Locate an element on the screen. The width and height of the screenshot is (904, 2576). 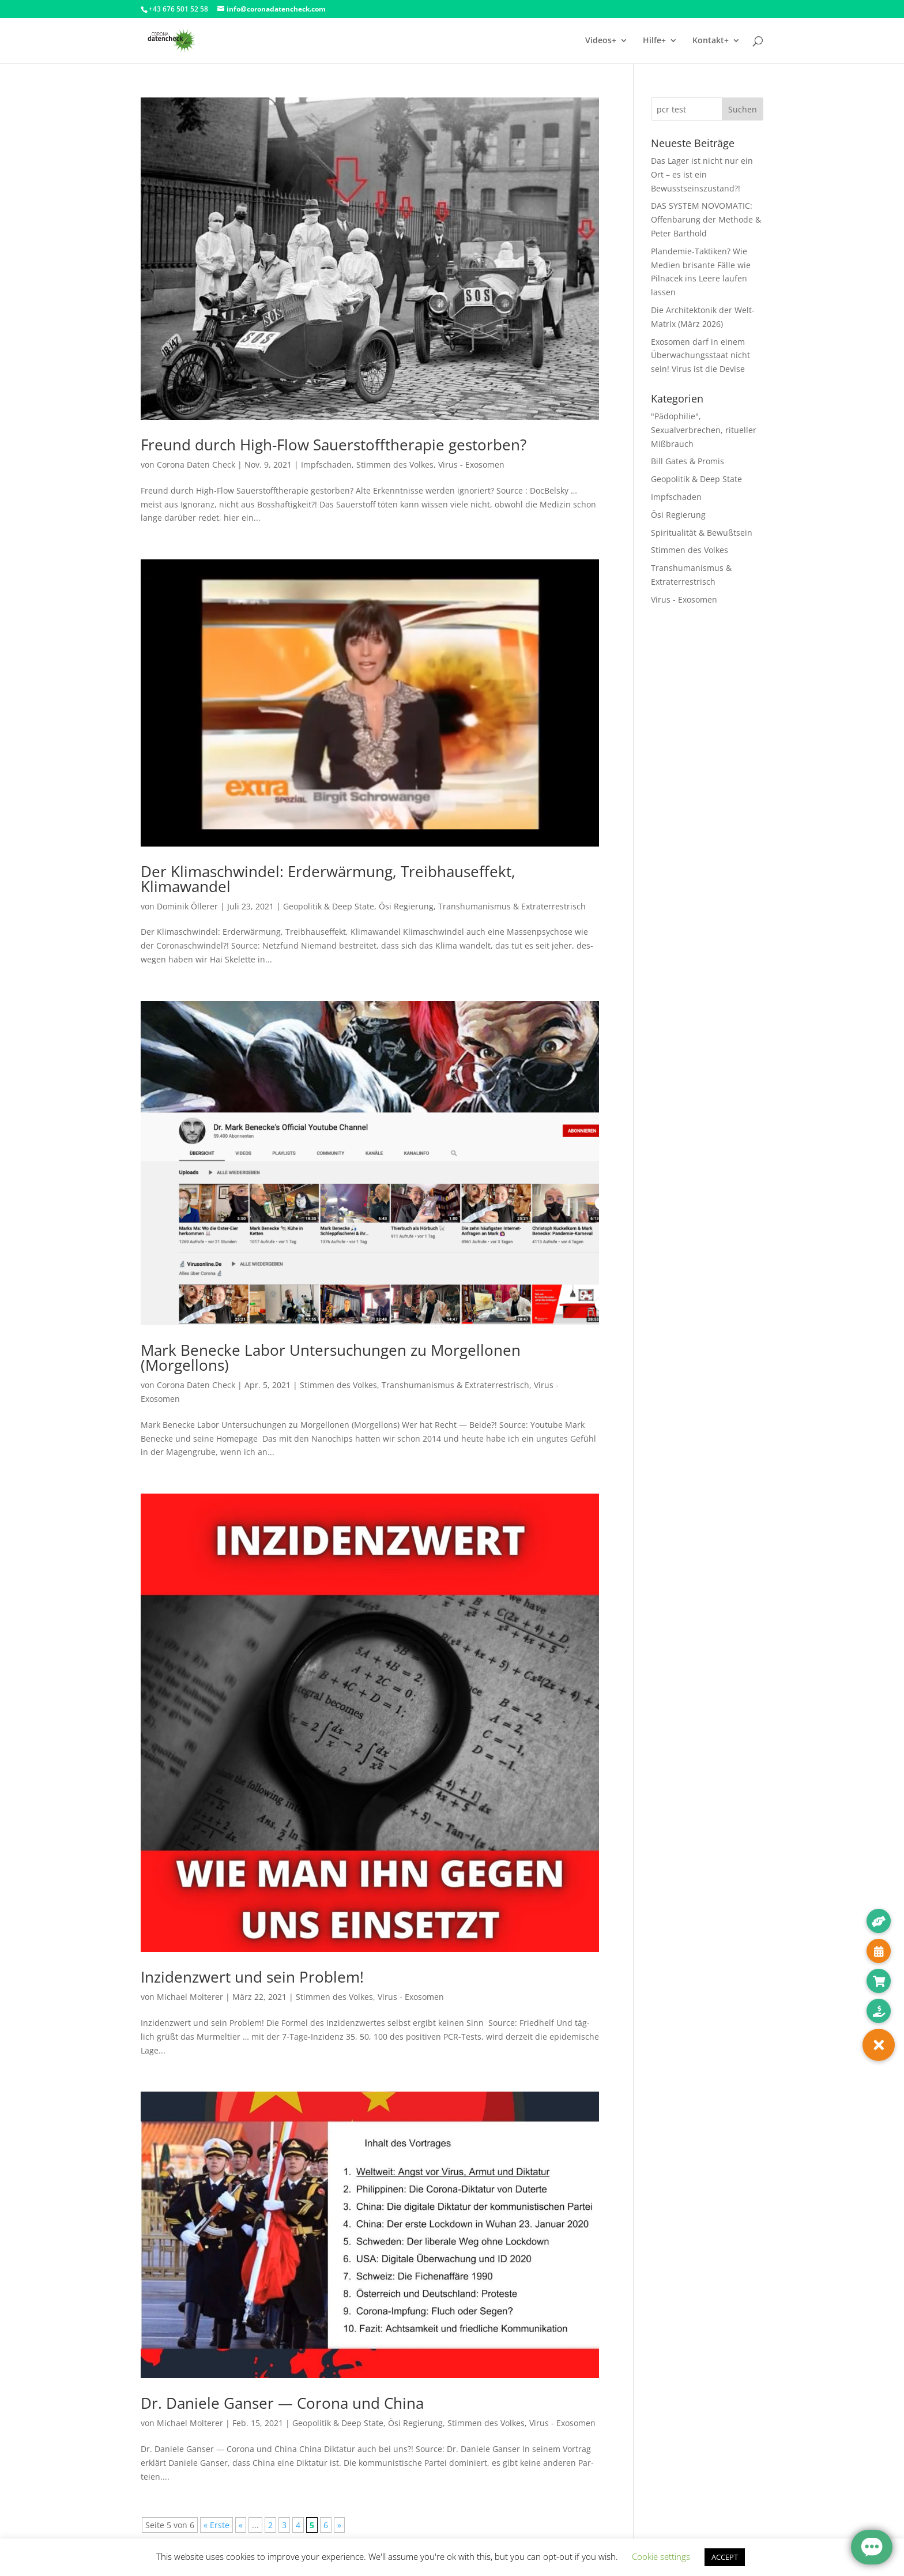
Cookie settings [button] is located at coordinates (661, 2556).